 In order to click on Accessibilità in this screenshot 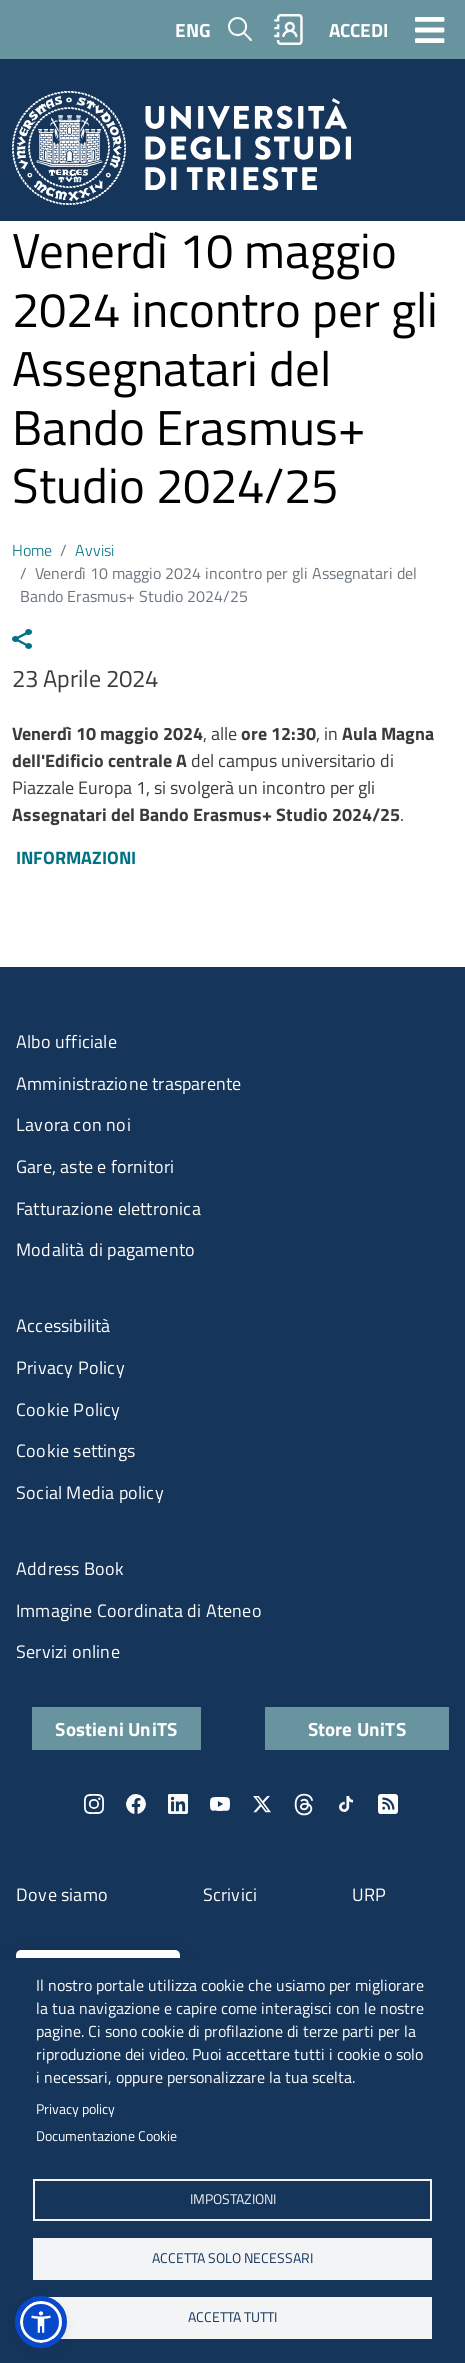, I will do `click(63, 1325)`.